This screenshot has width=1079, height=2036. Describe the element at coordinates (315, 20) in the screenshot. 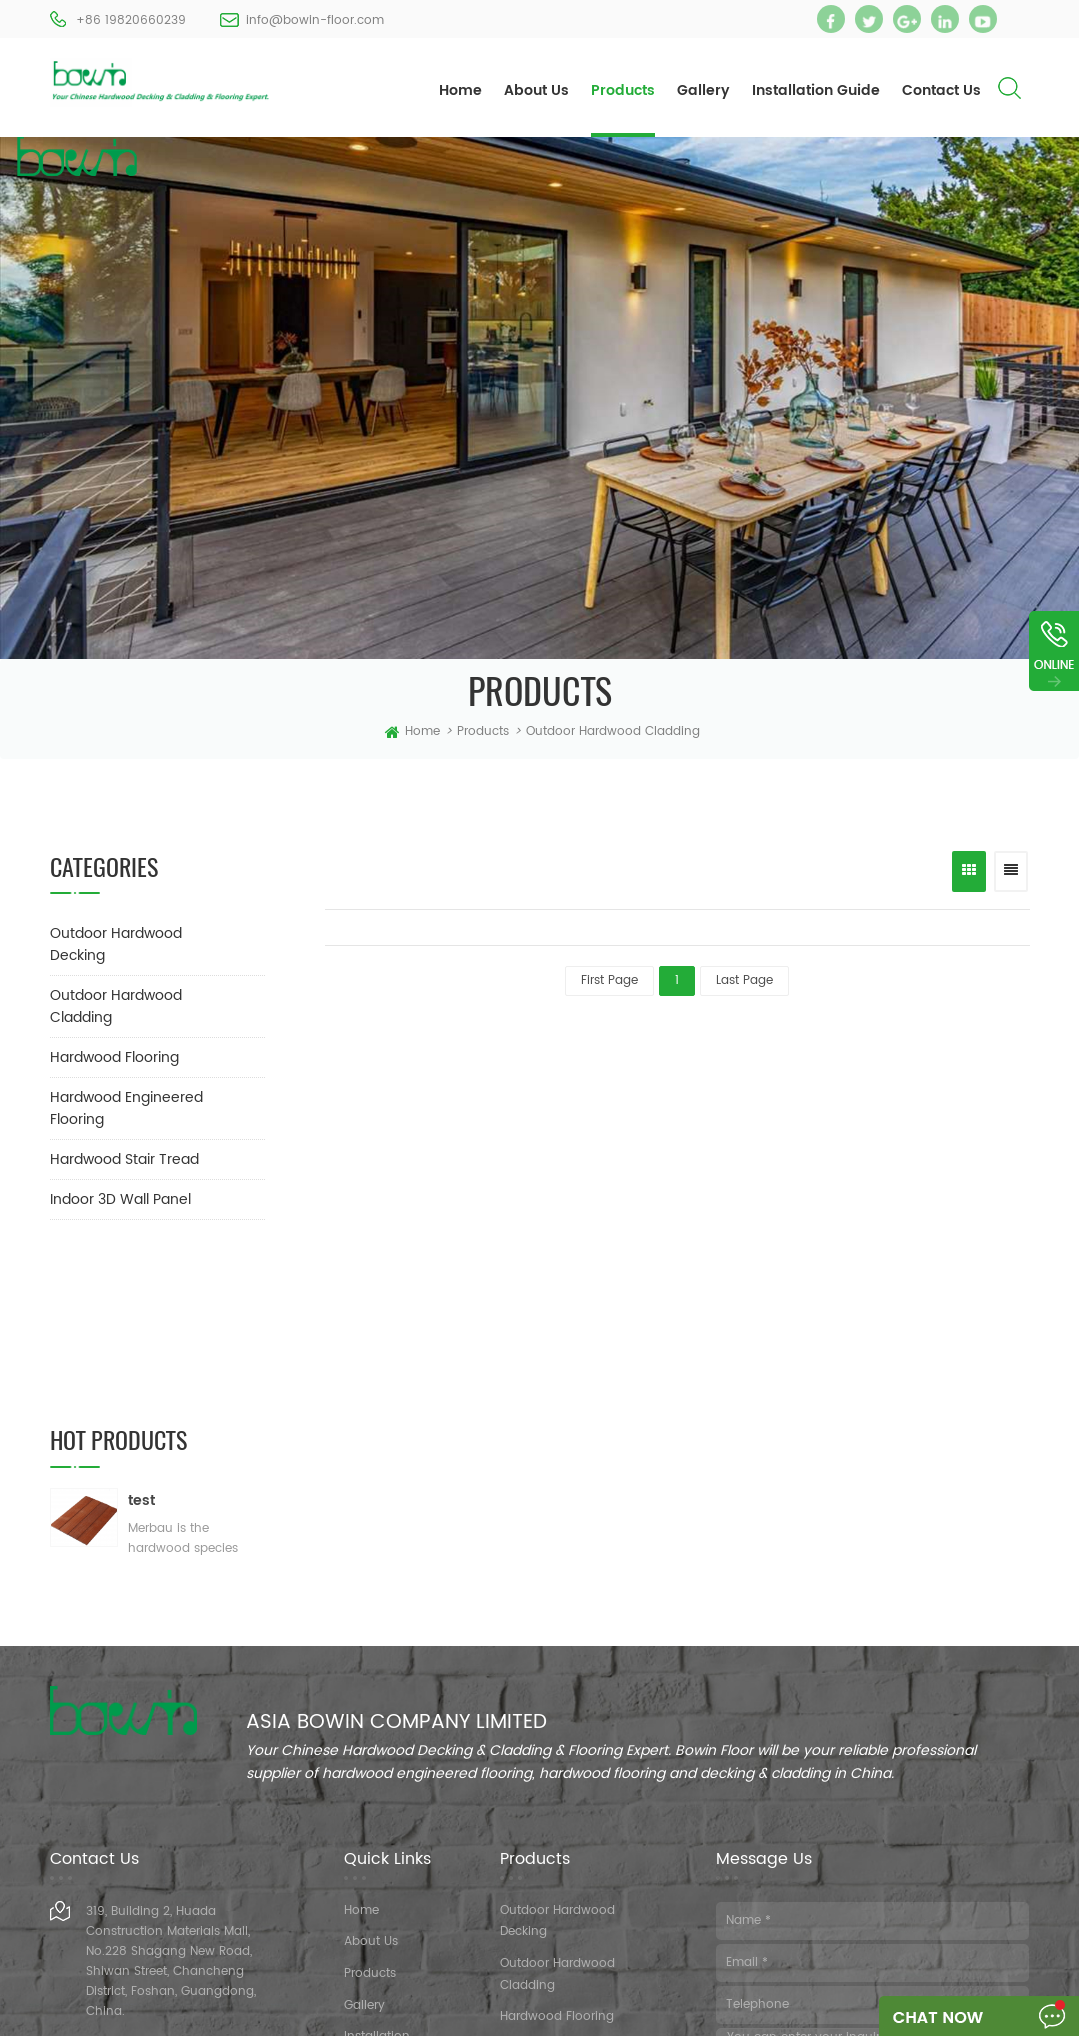

I see `info@bowin-floor.com` at that location.